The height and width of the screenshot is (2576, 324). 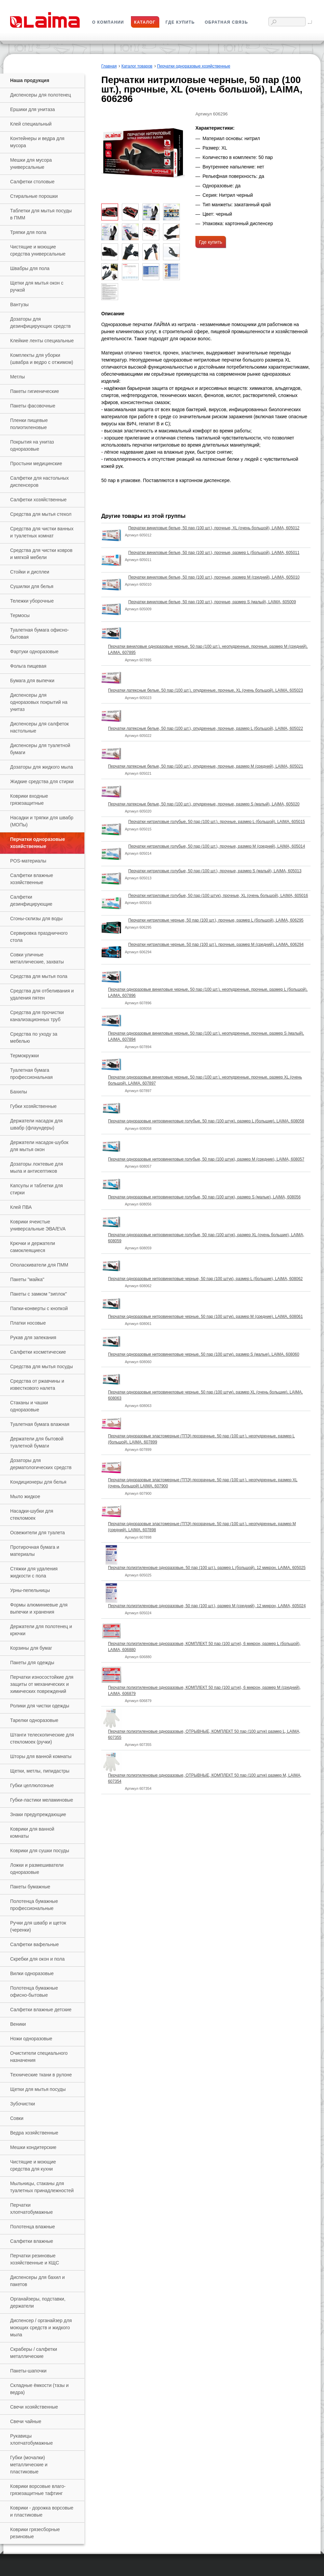 What do you see at coordinates (39, 1850) in the screenshot?
I see `Коврики для сушки посуды` at bounding box center [39, 1850].